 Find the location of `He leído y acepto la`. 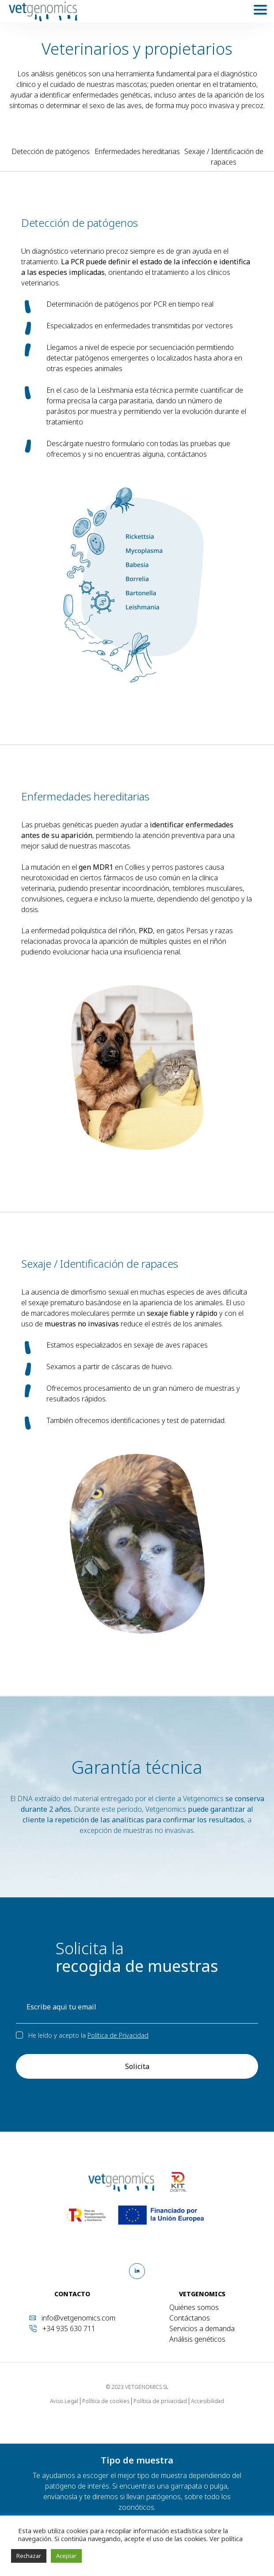

He leído y acepto la is located at coordinates (88, 2035).